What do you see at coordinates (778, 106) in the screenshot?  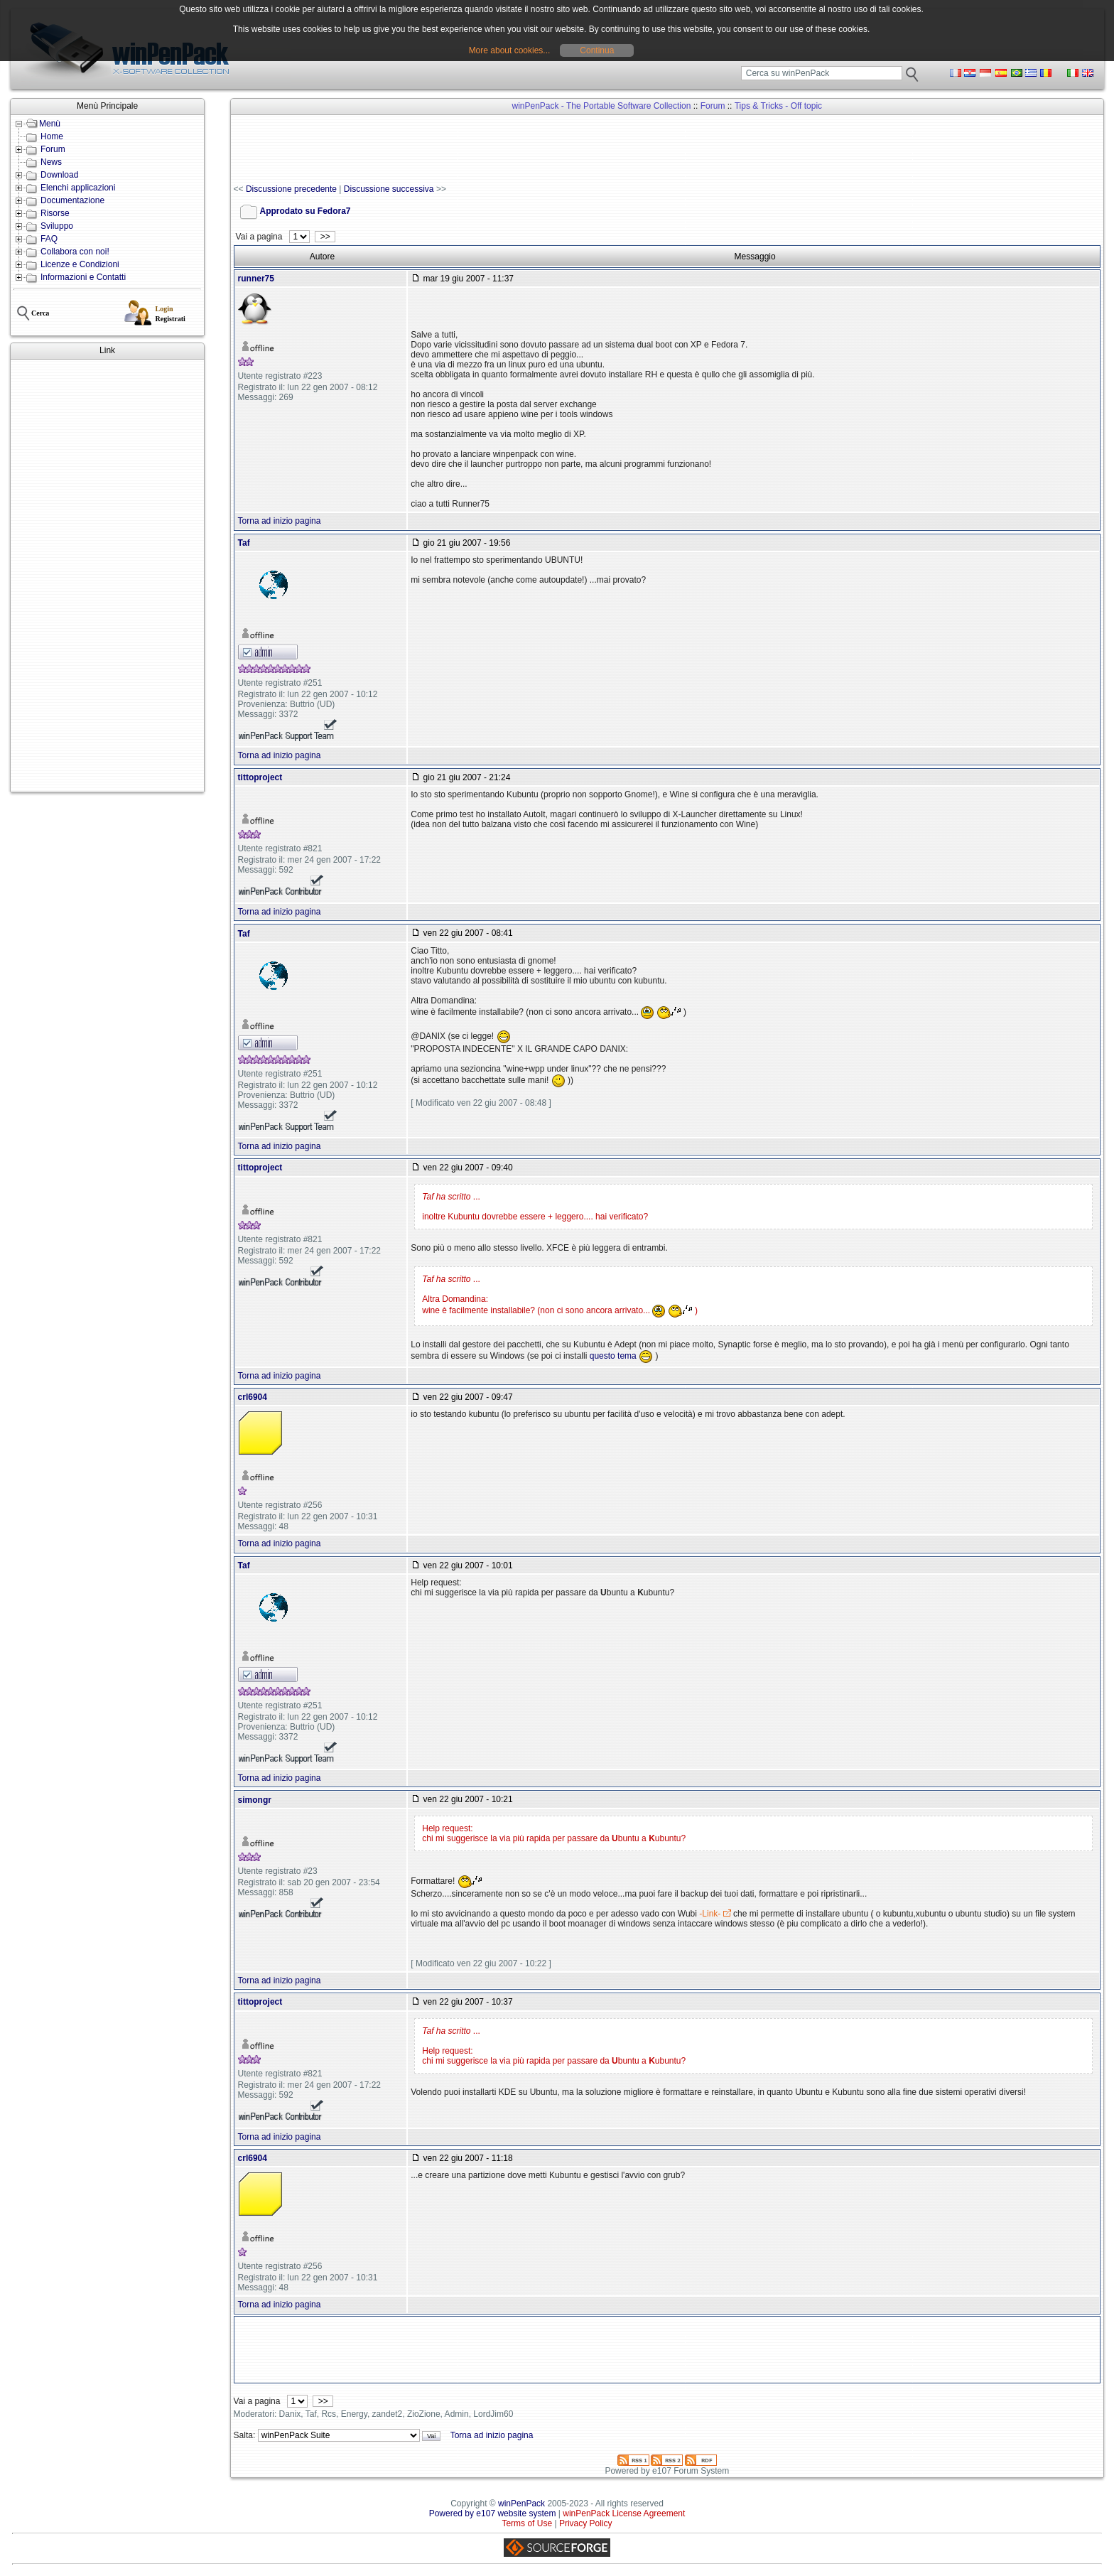 I see `Tips & Tricks - Off topic` at bounding box center [778, 106].